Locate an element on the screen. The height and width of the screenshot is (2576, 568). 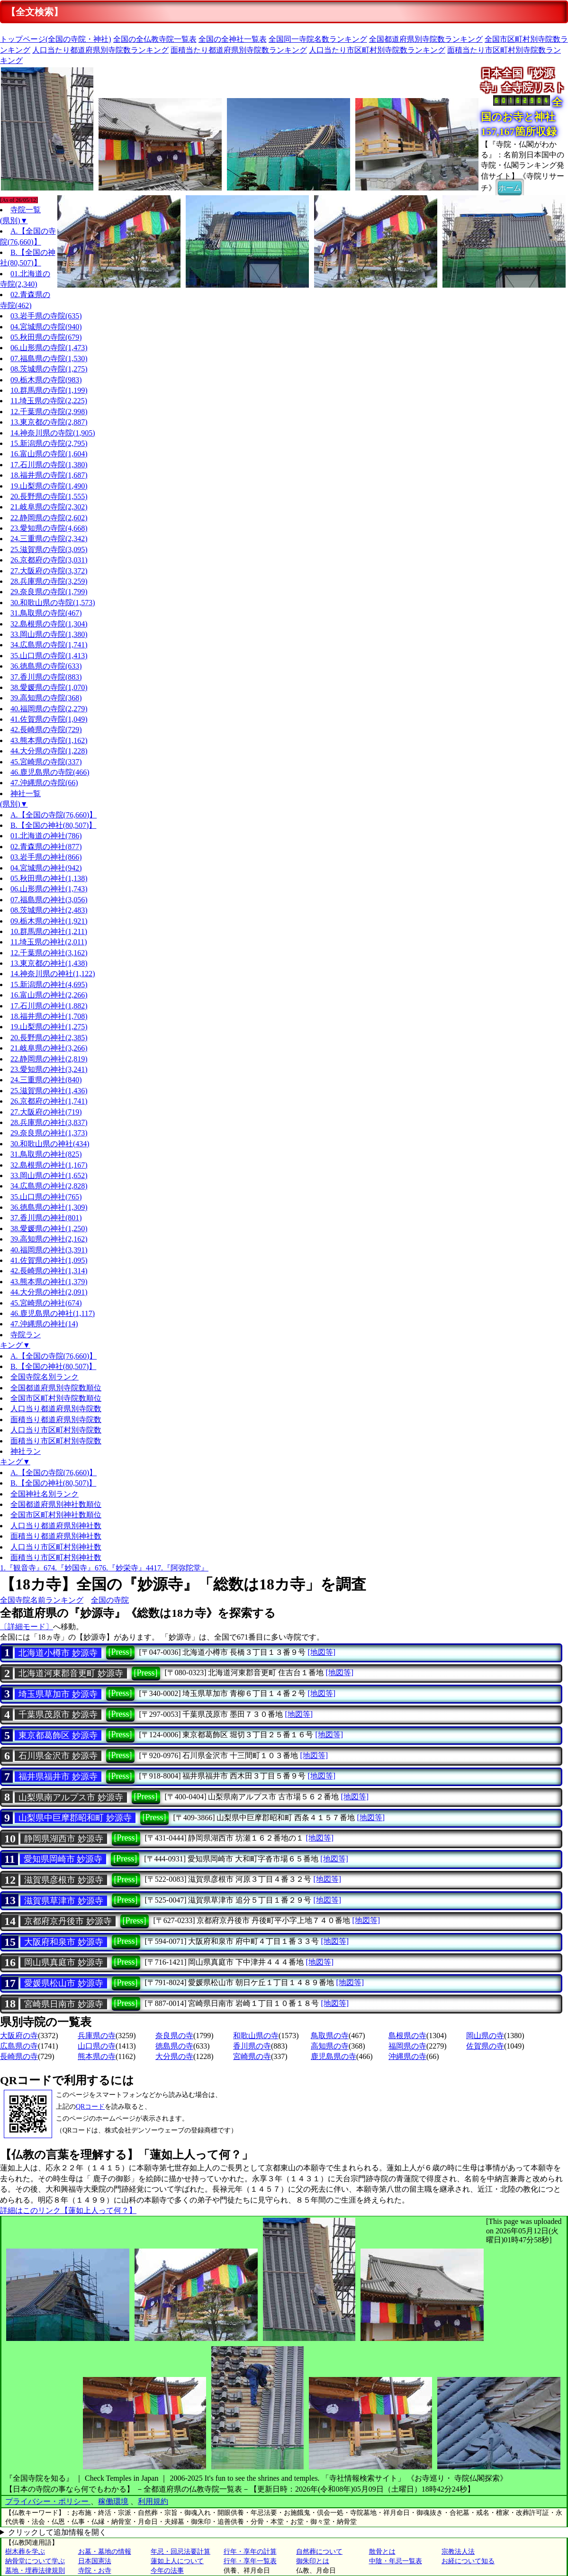
14.神奈川県の神社(1,122) is located at coordinates (52, 974).